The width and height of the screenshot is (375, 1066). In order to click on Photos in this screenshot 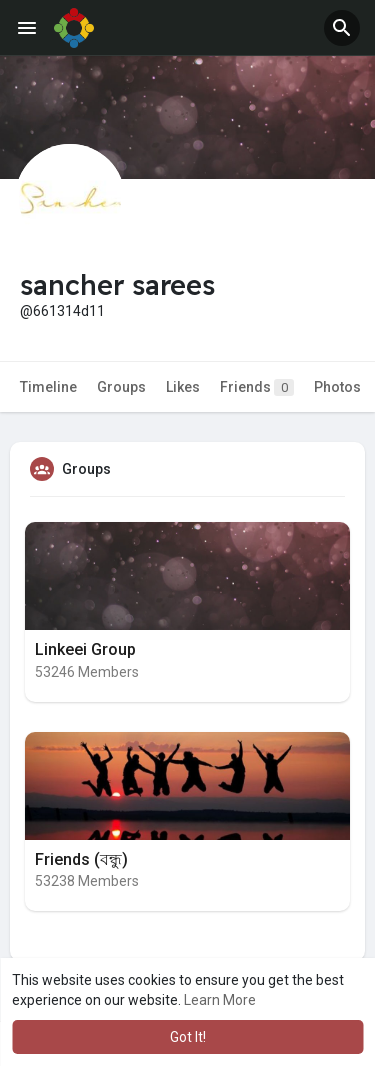, I will do `click(337, 387)`.